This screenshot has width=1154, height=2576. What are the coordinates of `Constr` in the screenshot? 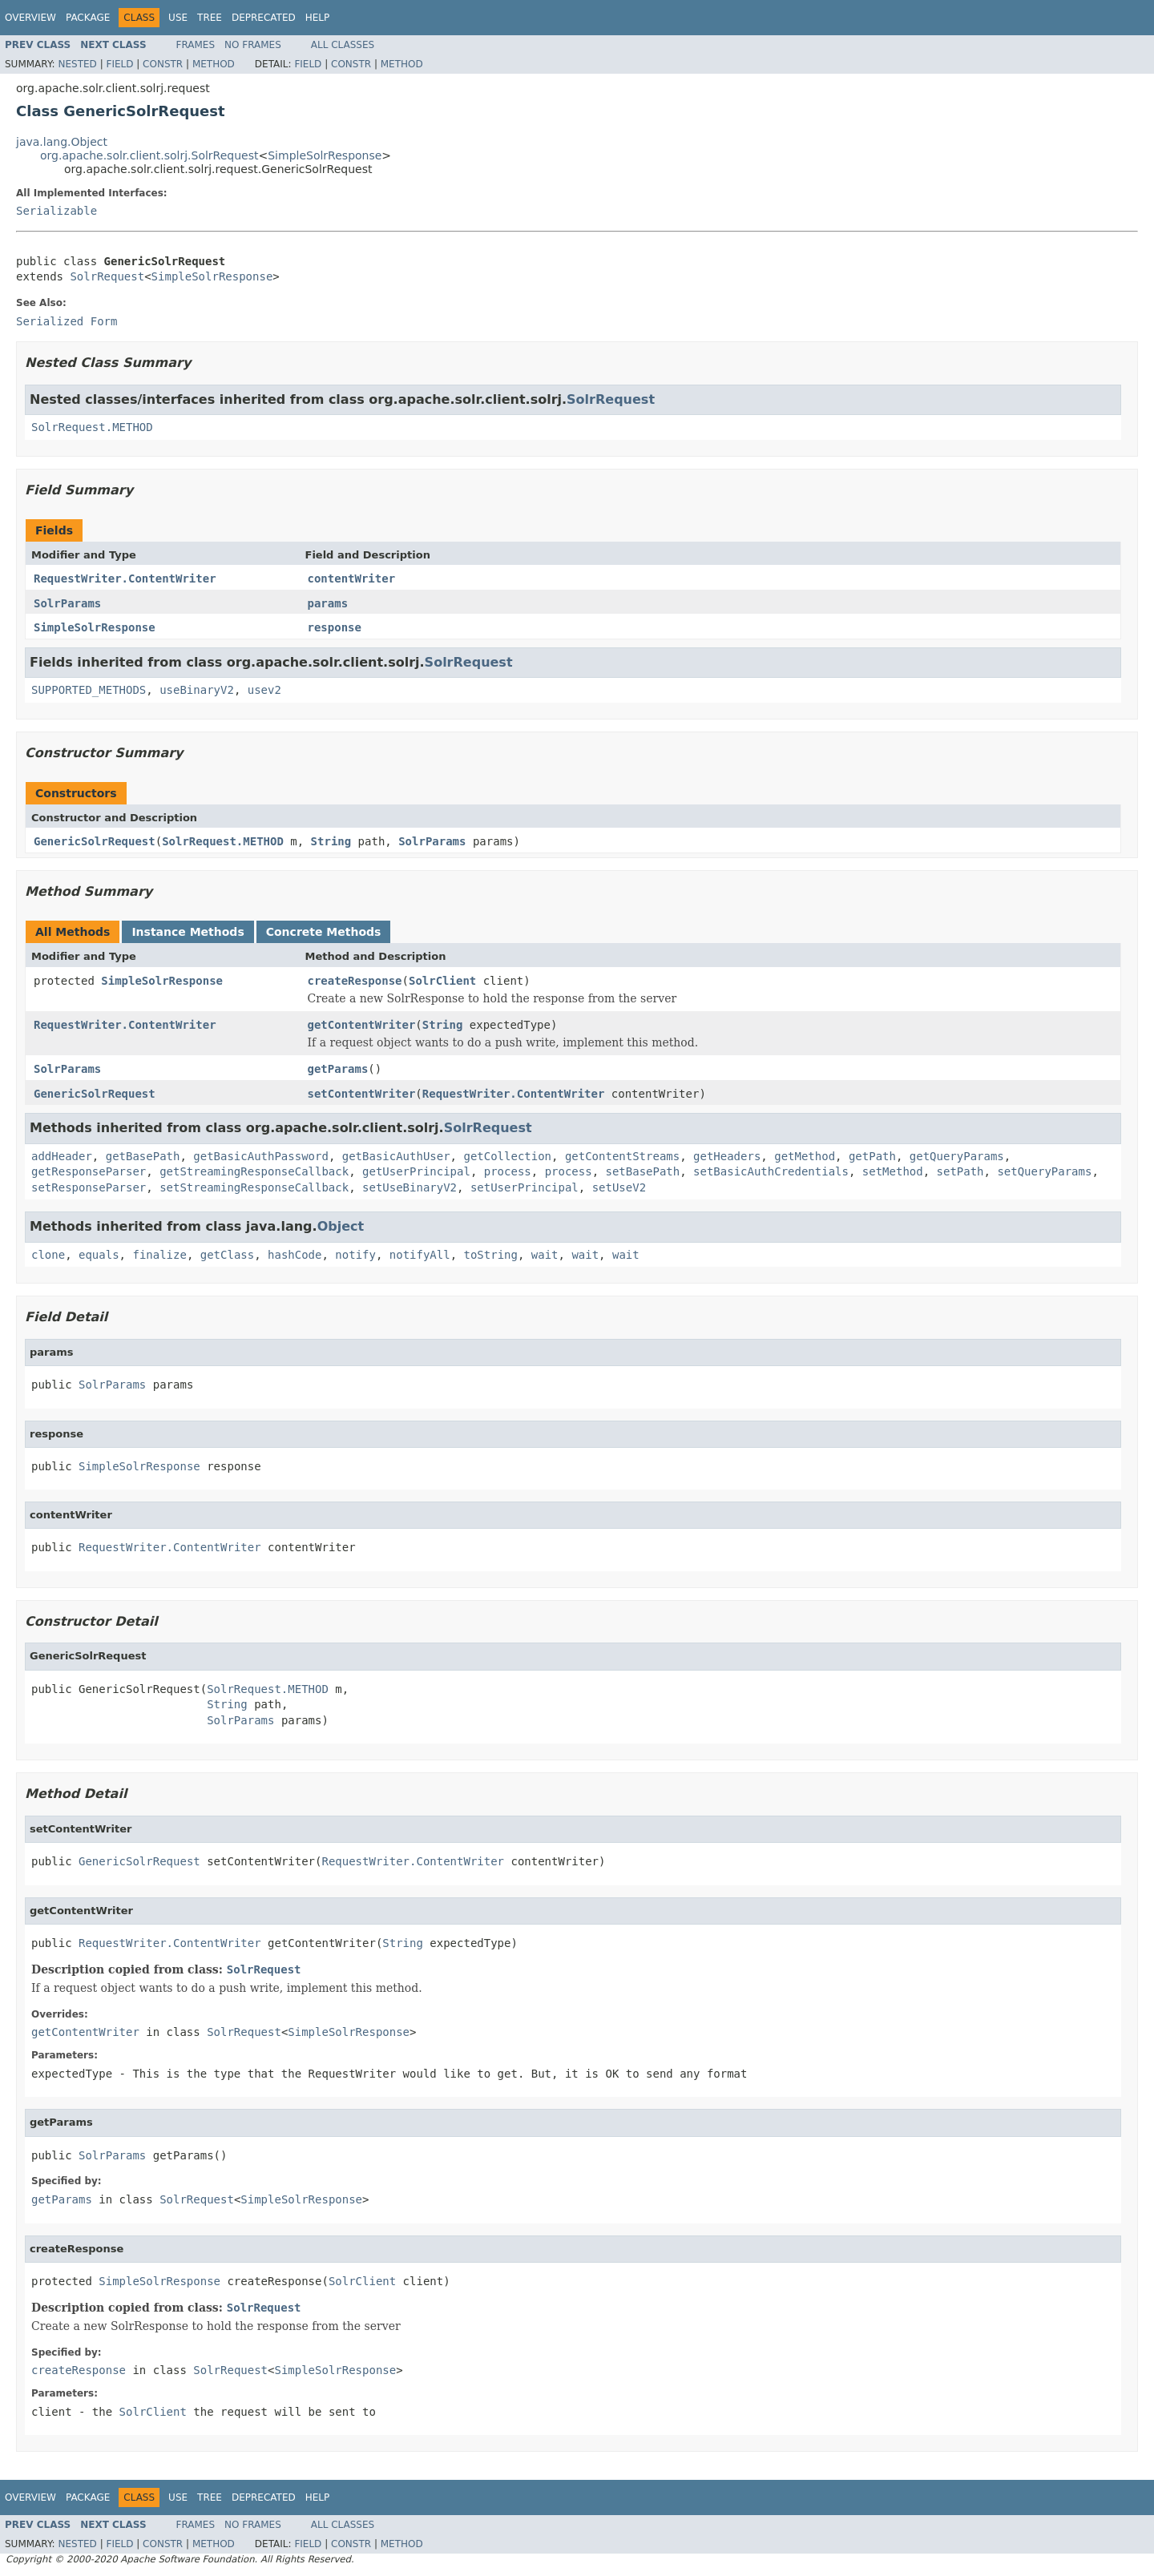 It's located at (163, 64).